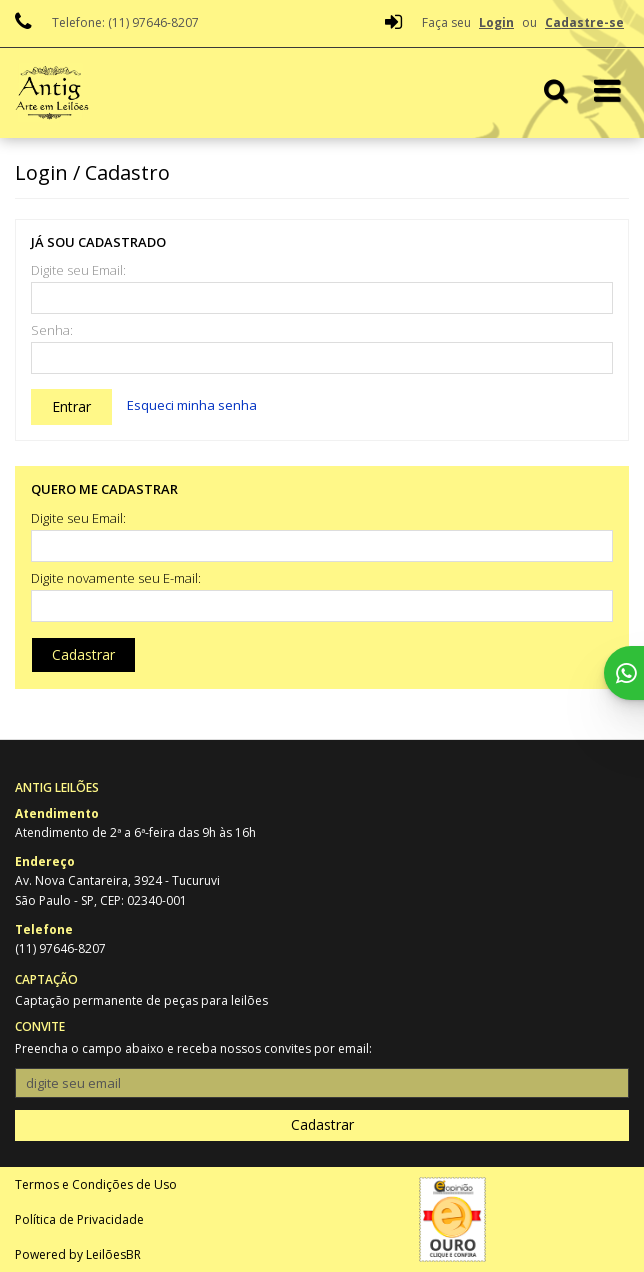  What do you see at coordinates (79, 1219) in the screenshot?
I see `Política de Privacidade` at bounding box center [79, 1219].